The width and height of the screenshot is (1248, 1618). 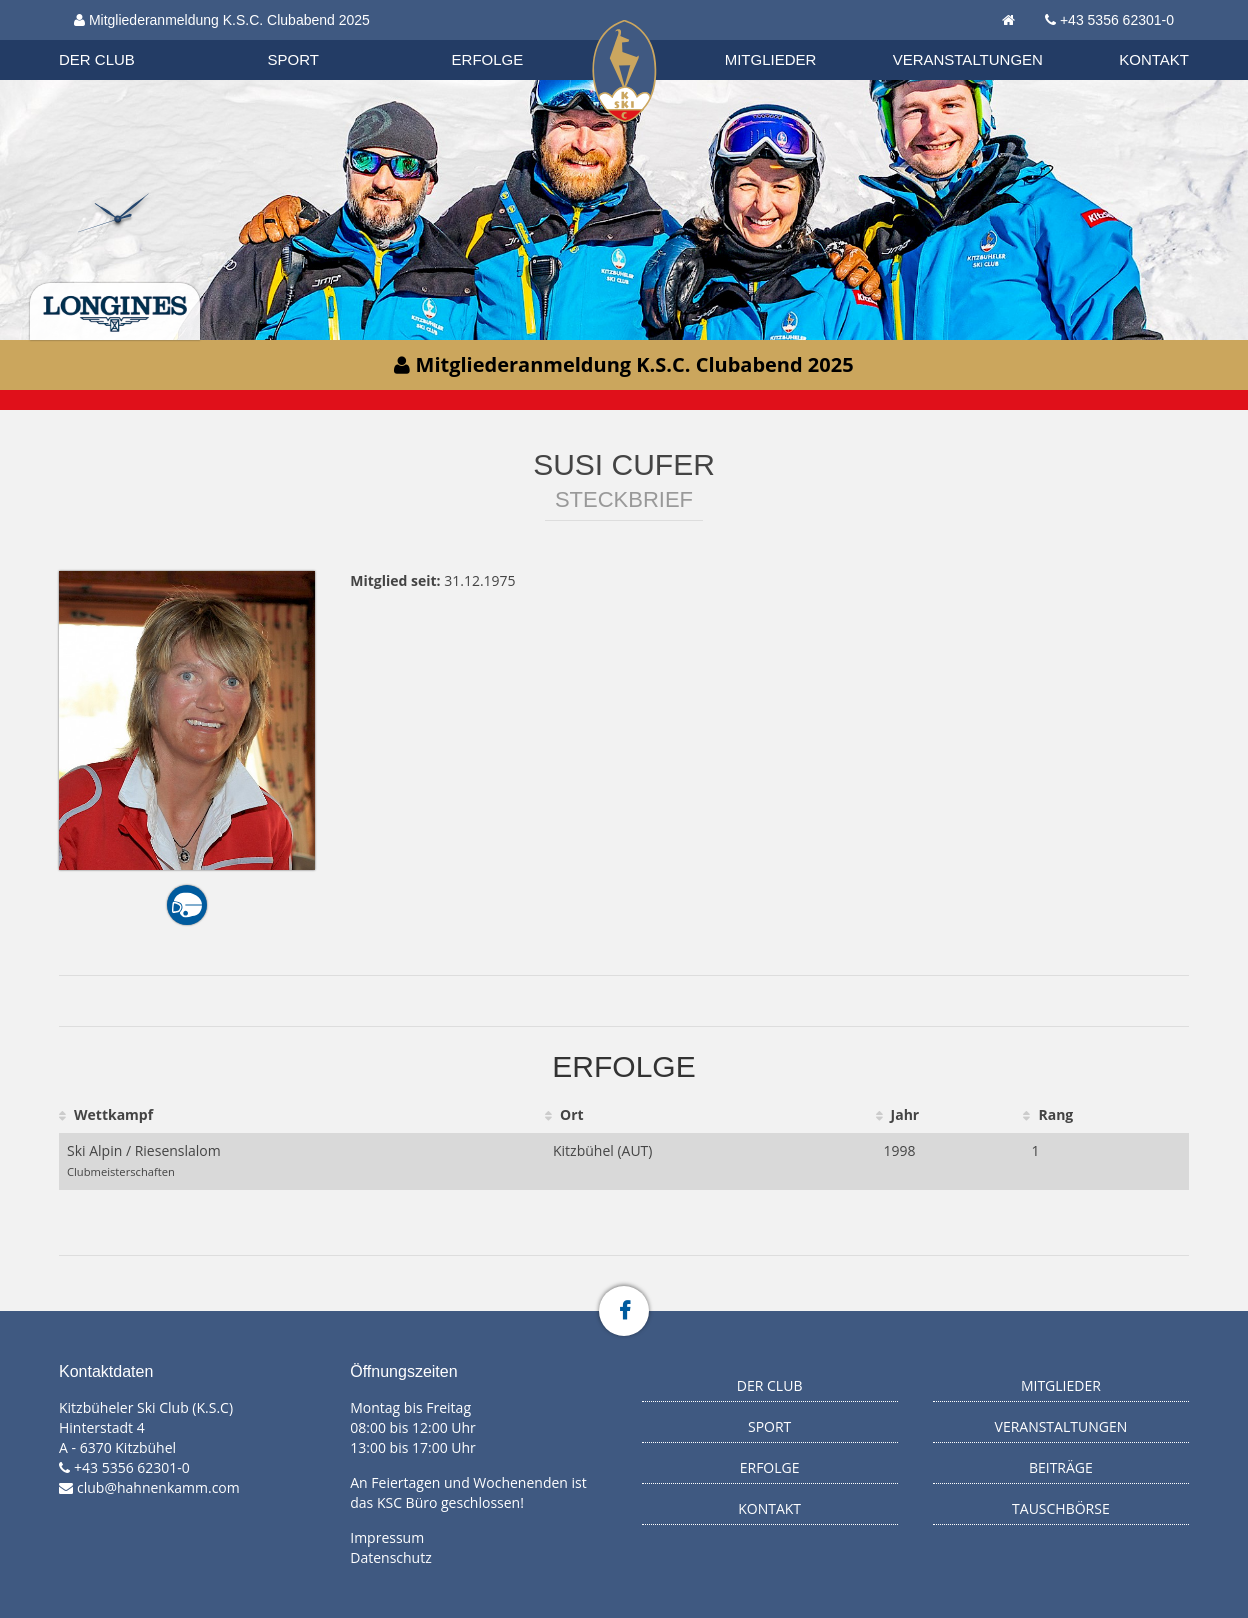 I want to click on Datenschutz, so click(x=390, y=1557).